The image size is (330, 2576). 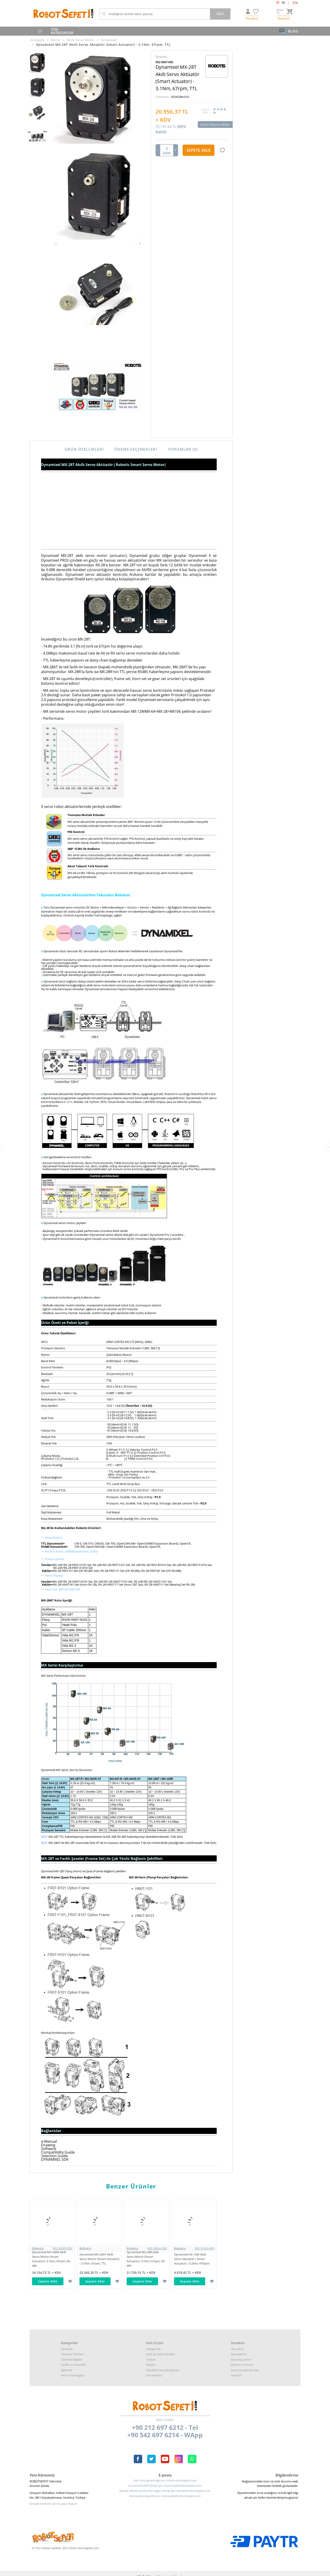 I want to click on RX-24F/RX-28 FR07-X101K Set, so click(x=73, y=1568).